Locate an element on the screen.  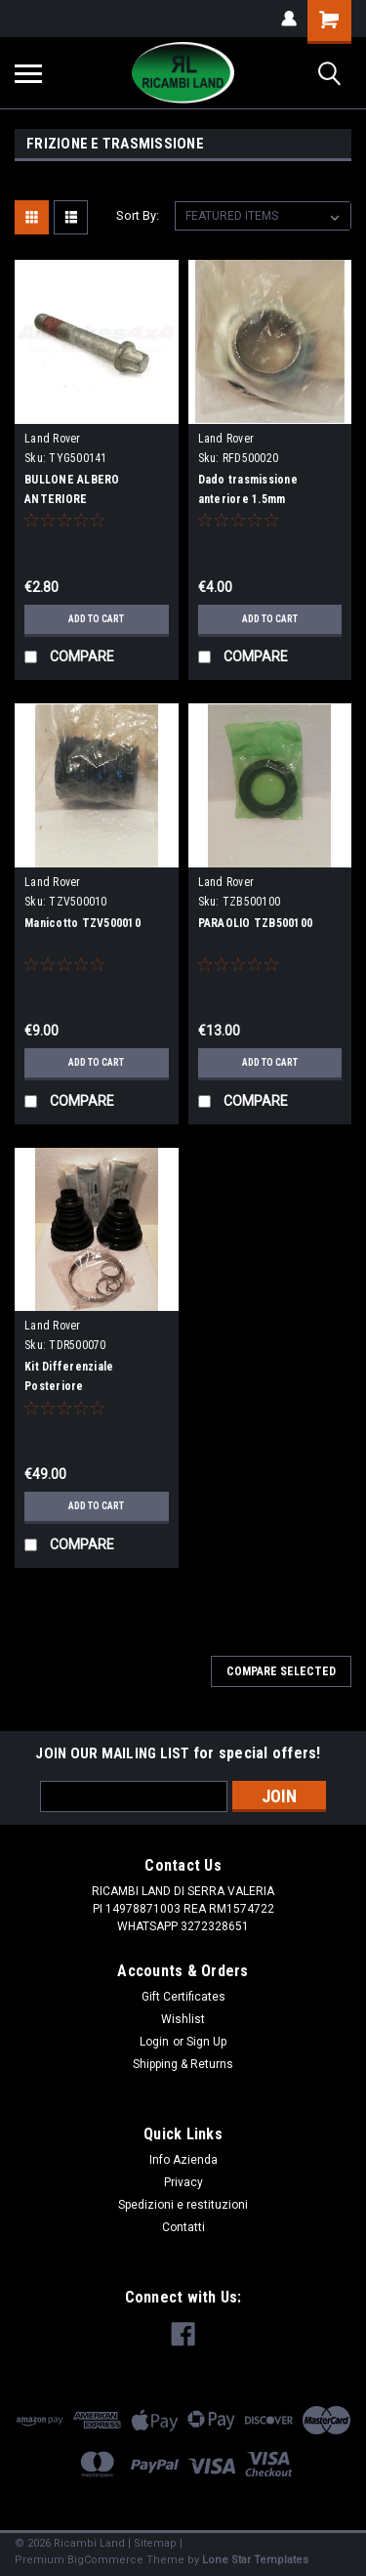
Lone Star Templates is located at coordinates (255, 2560).